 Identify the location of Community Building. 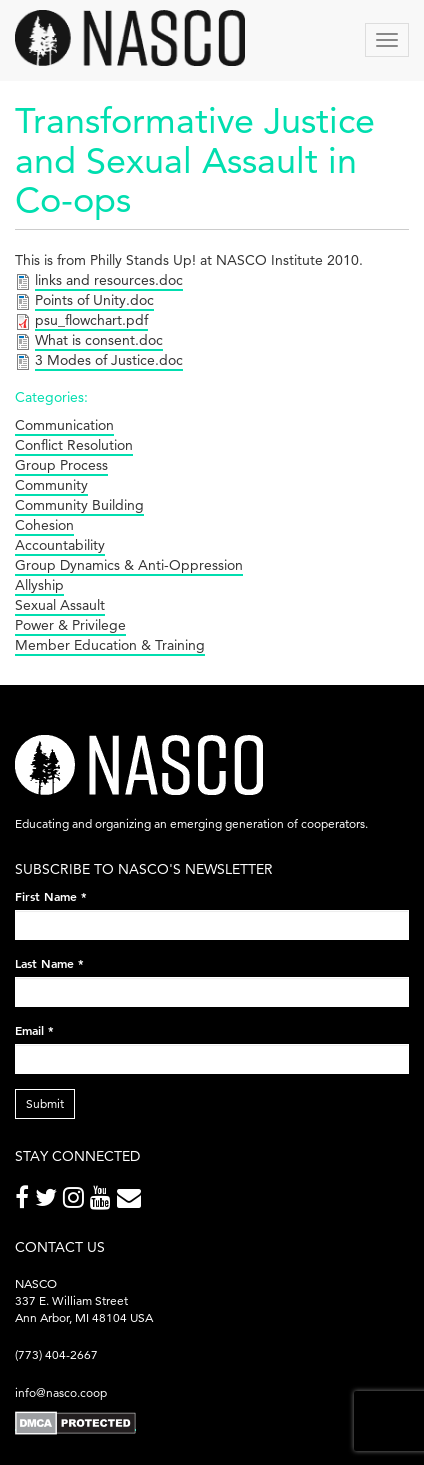
(79, 505).